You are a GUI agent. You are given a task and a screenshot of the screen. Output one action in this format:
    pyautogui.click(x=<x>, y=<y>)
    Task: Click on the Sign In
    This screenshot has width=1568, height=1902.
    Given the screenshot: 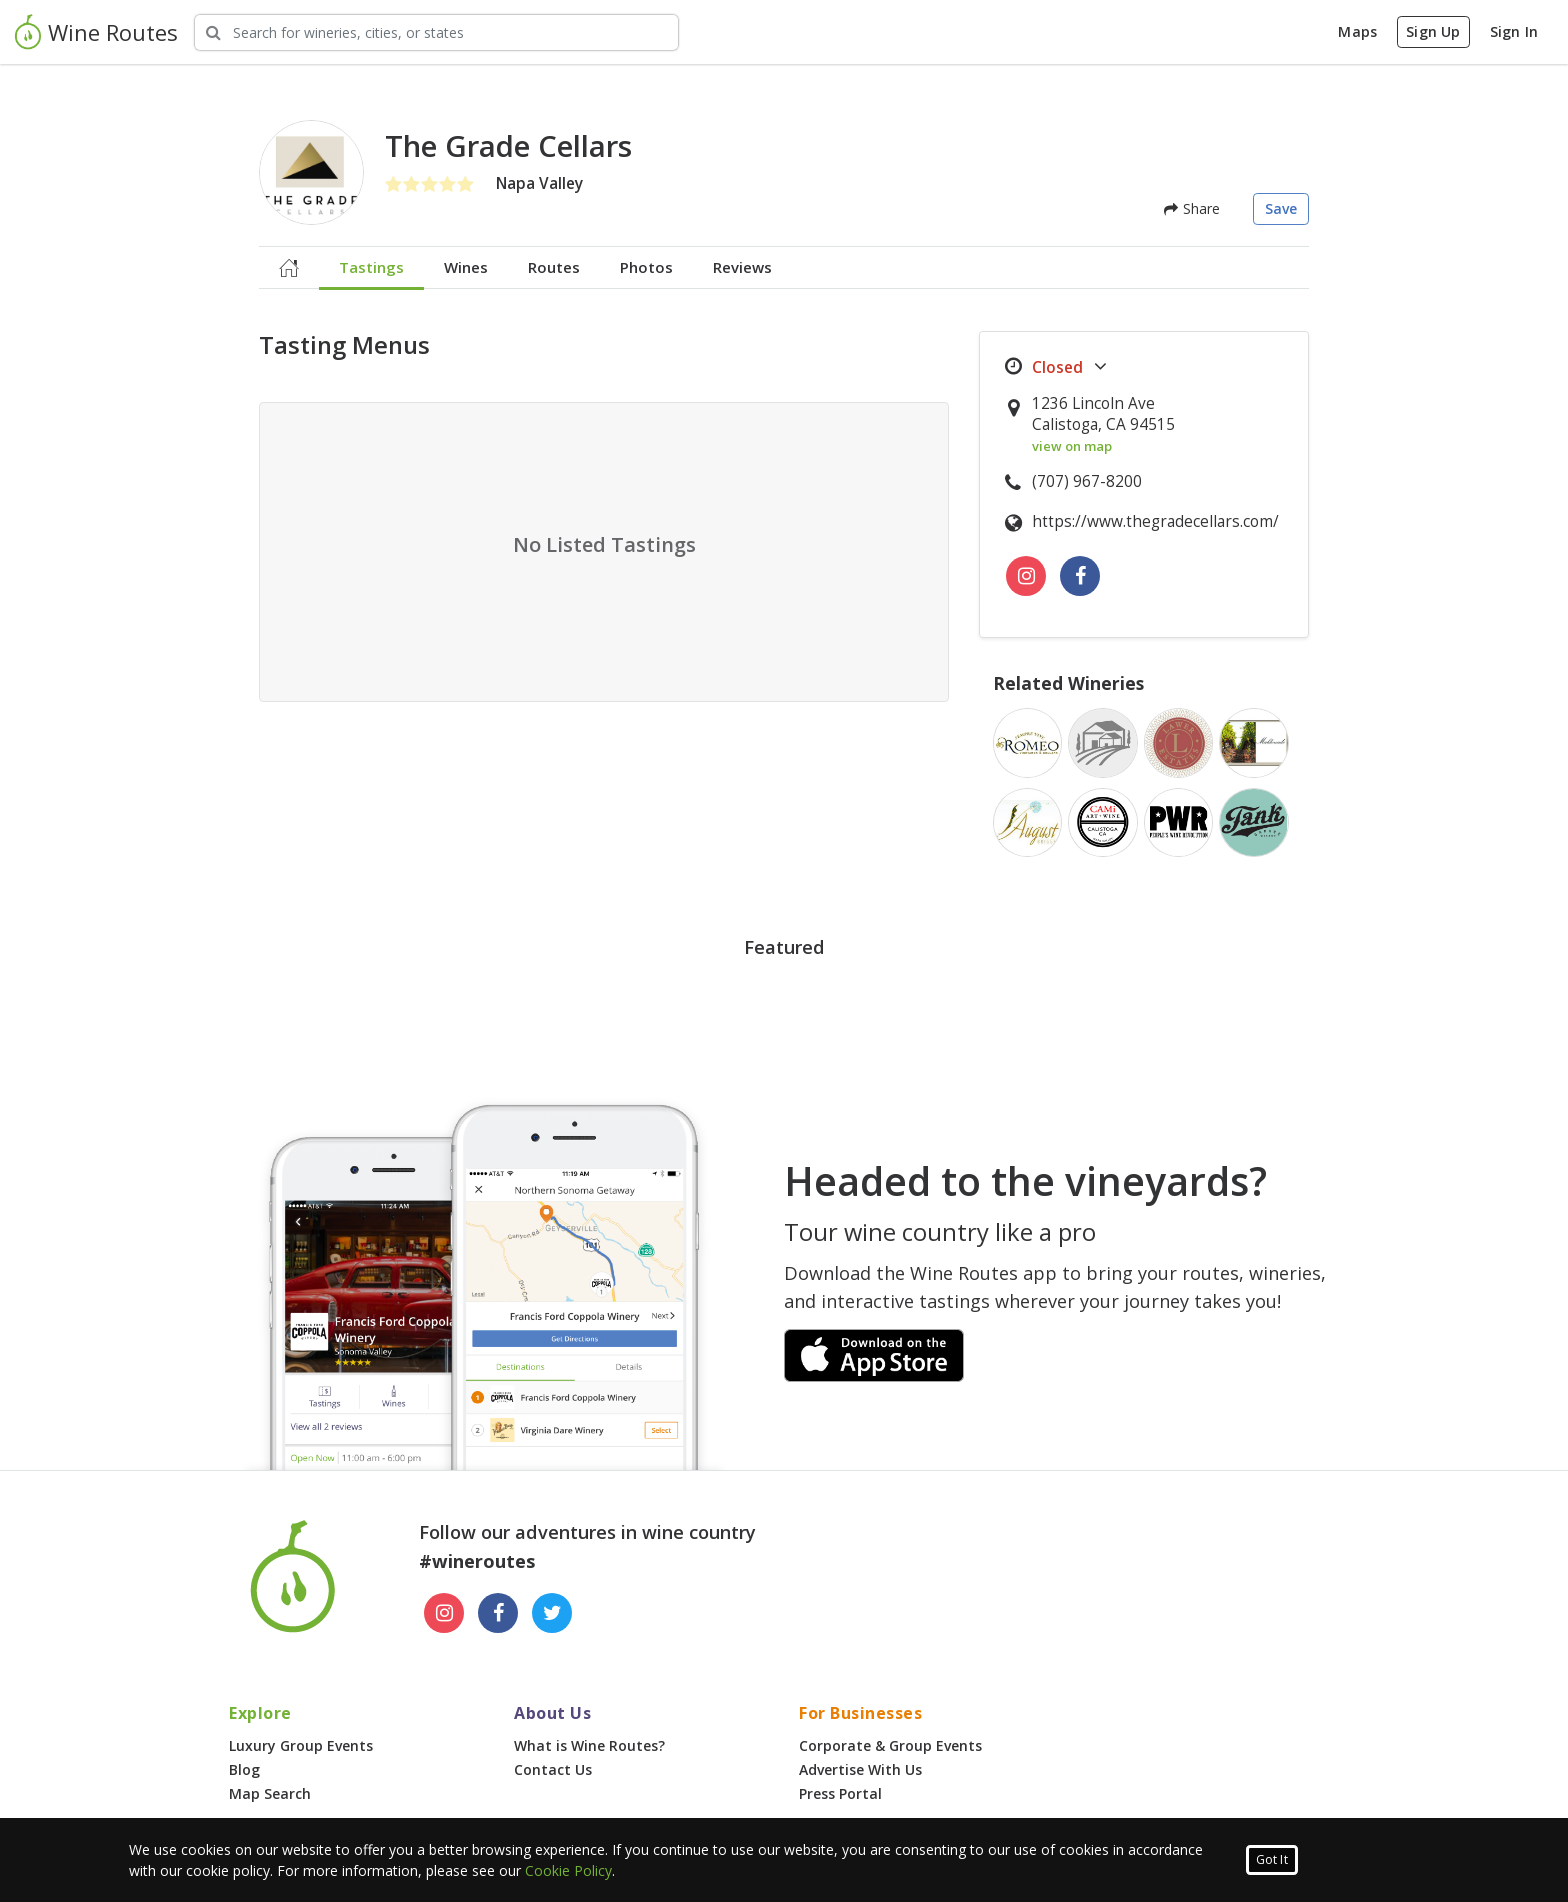 What is the action you would take?
    pyautogui.click(x=1514, y=31)
    